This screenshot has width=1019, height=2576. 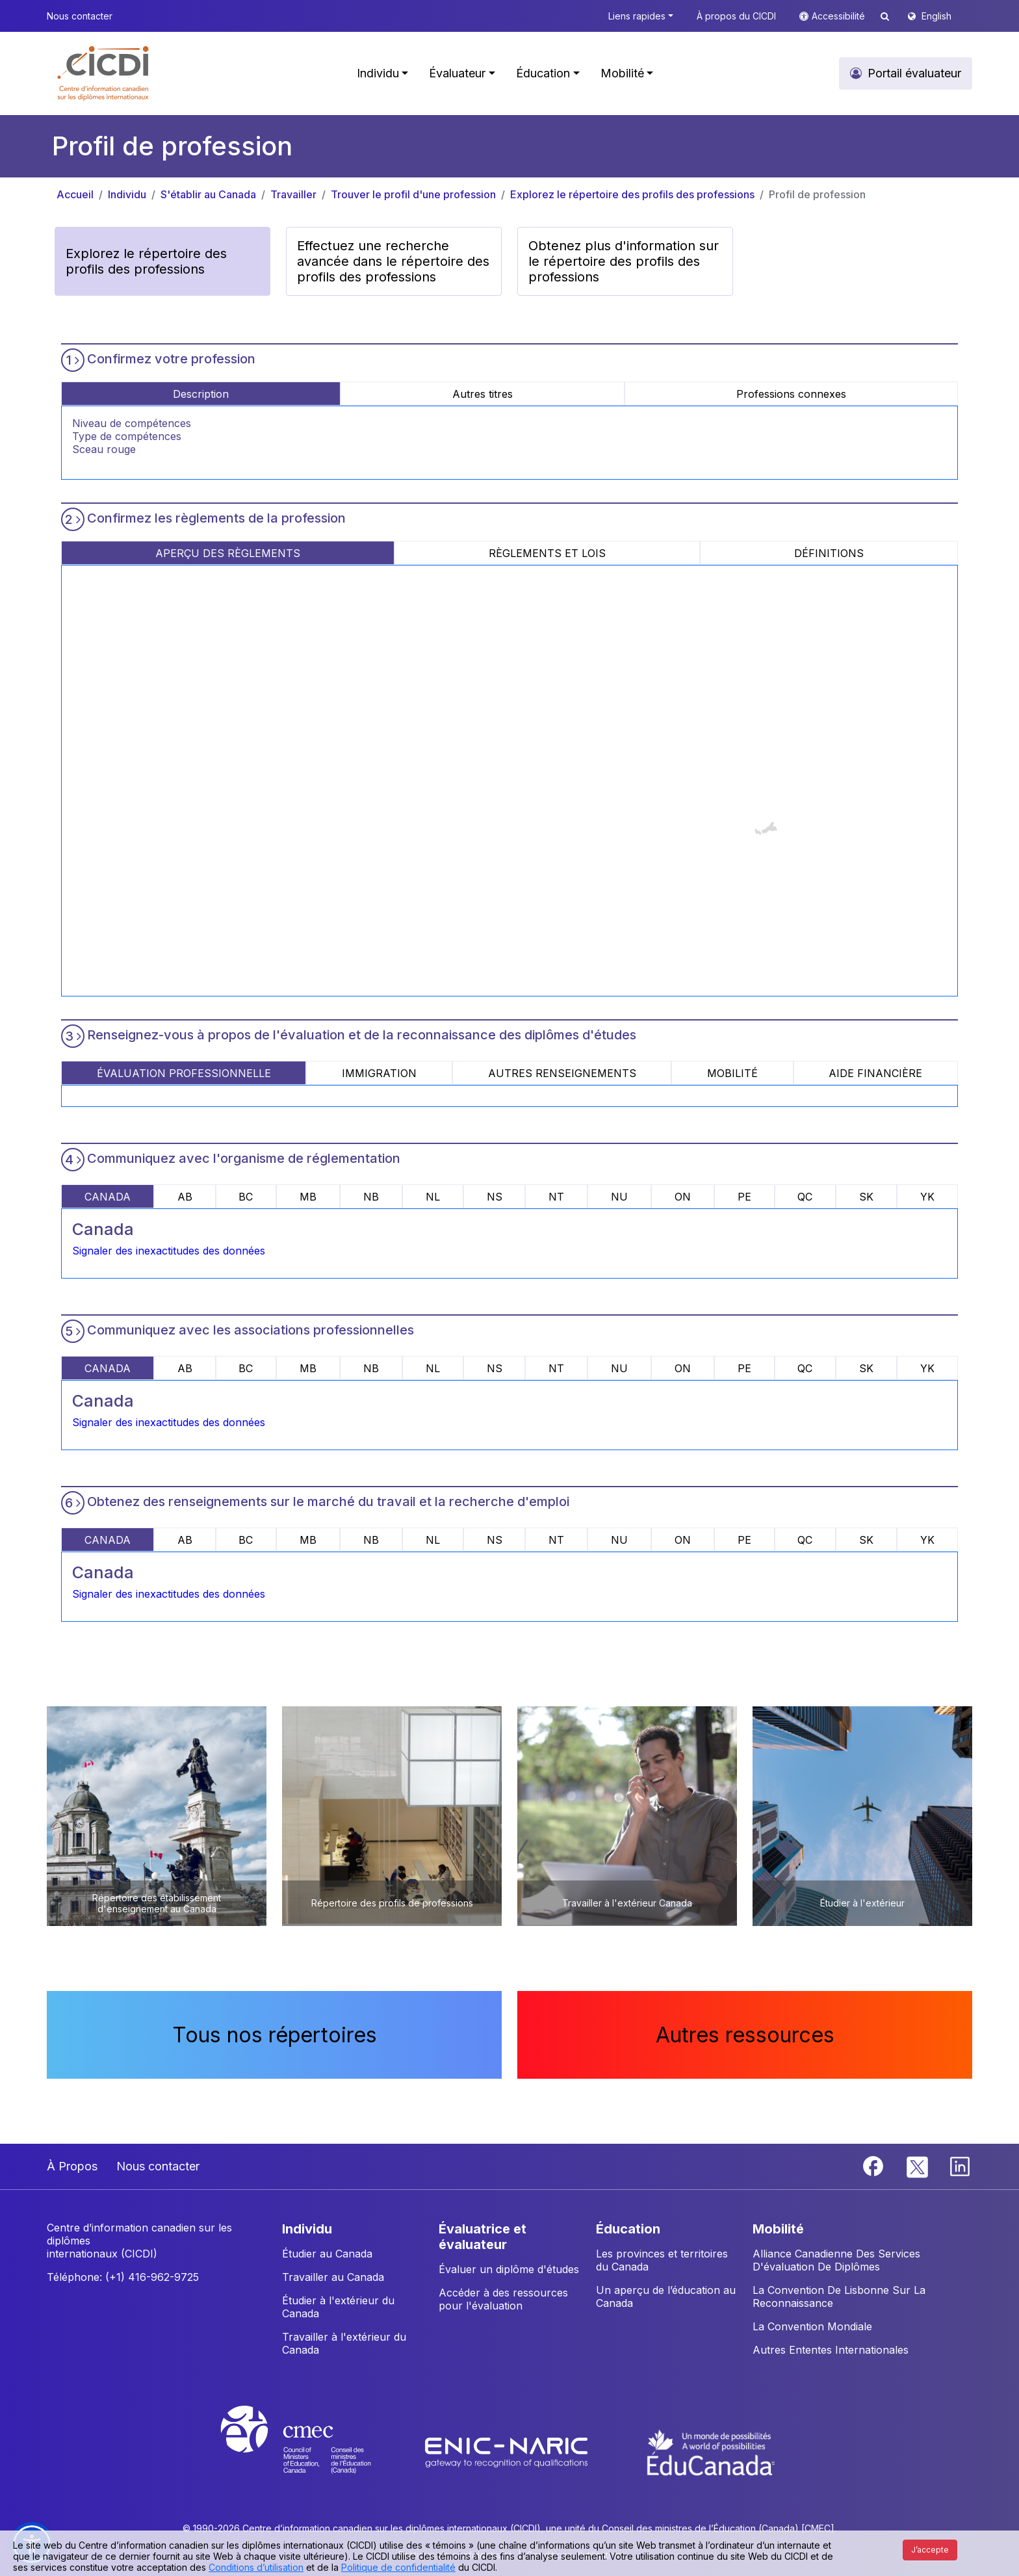 I want to click on English [button], so click(x=936, y=15).